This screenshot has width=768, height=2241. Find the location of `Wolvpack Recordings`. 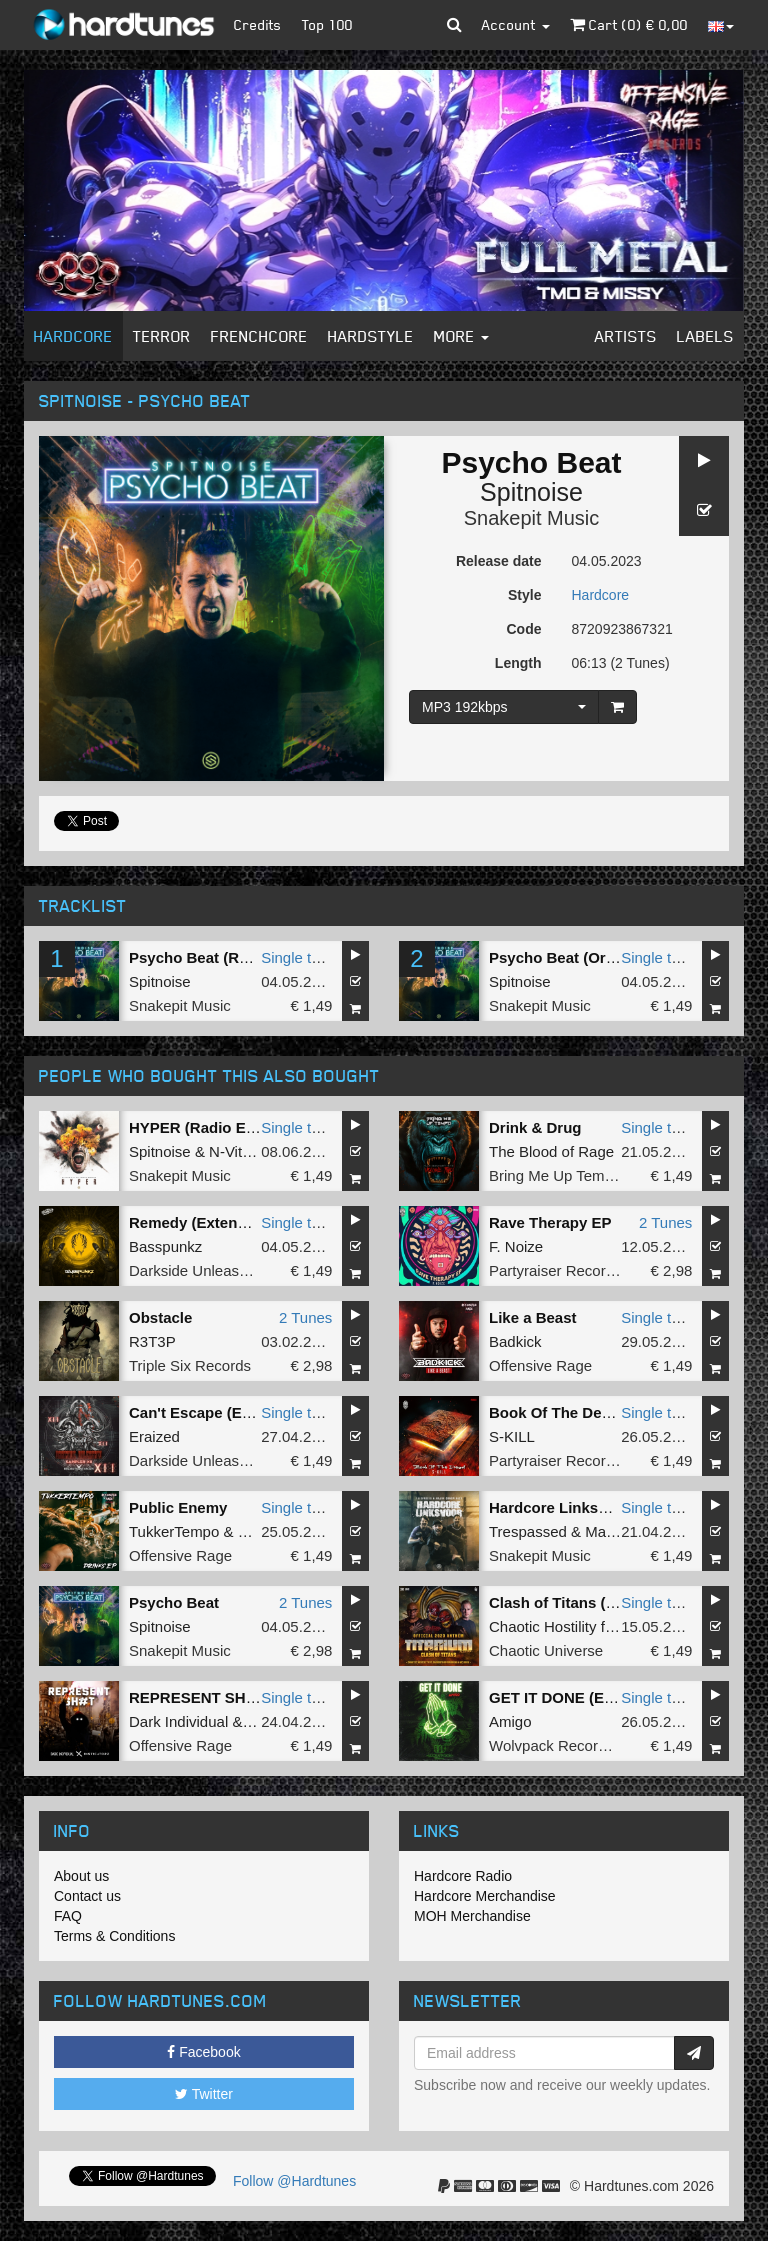

Wolvpack Recordings is located at coordinates (561, 1745).